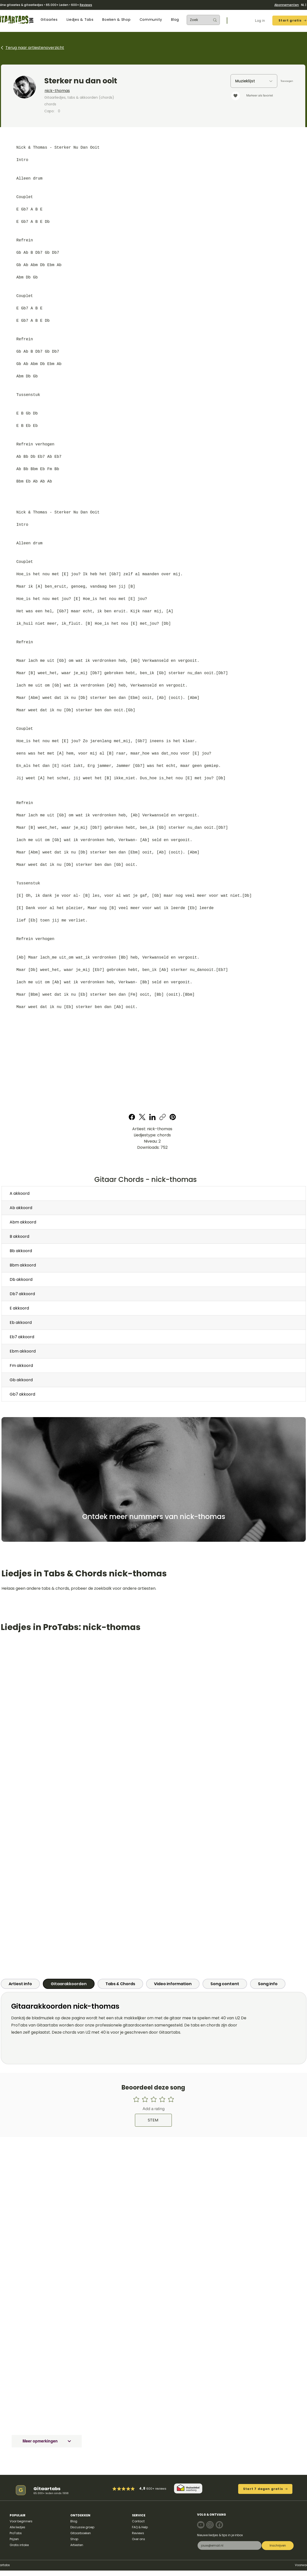  I want to click on Gb akkoord, so click(21, 1380).